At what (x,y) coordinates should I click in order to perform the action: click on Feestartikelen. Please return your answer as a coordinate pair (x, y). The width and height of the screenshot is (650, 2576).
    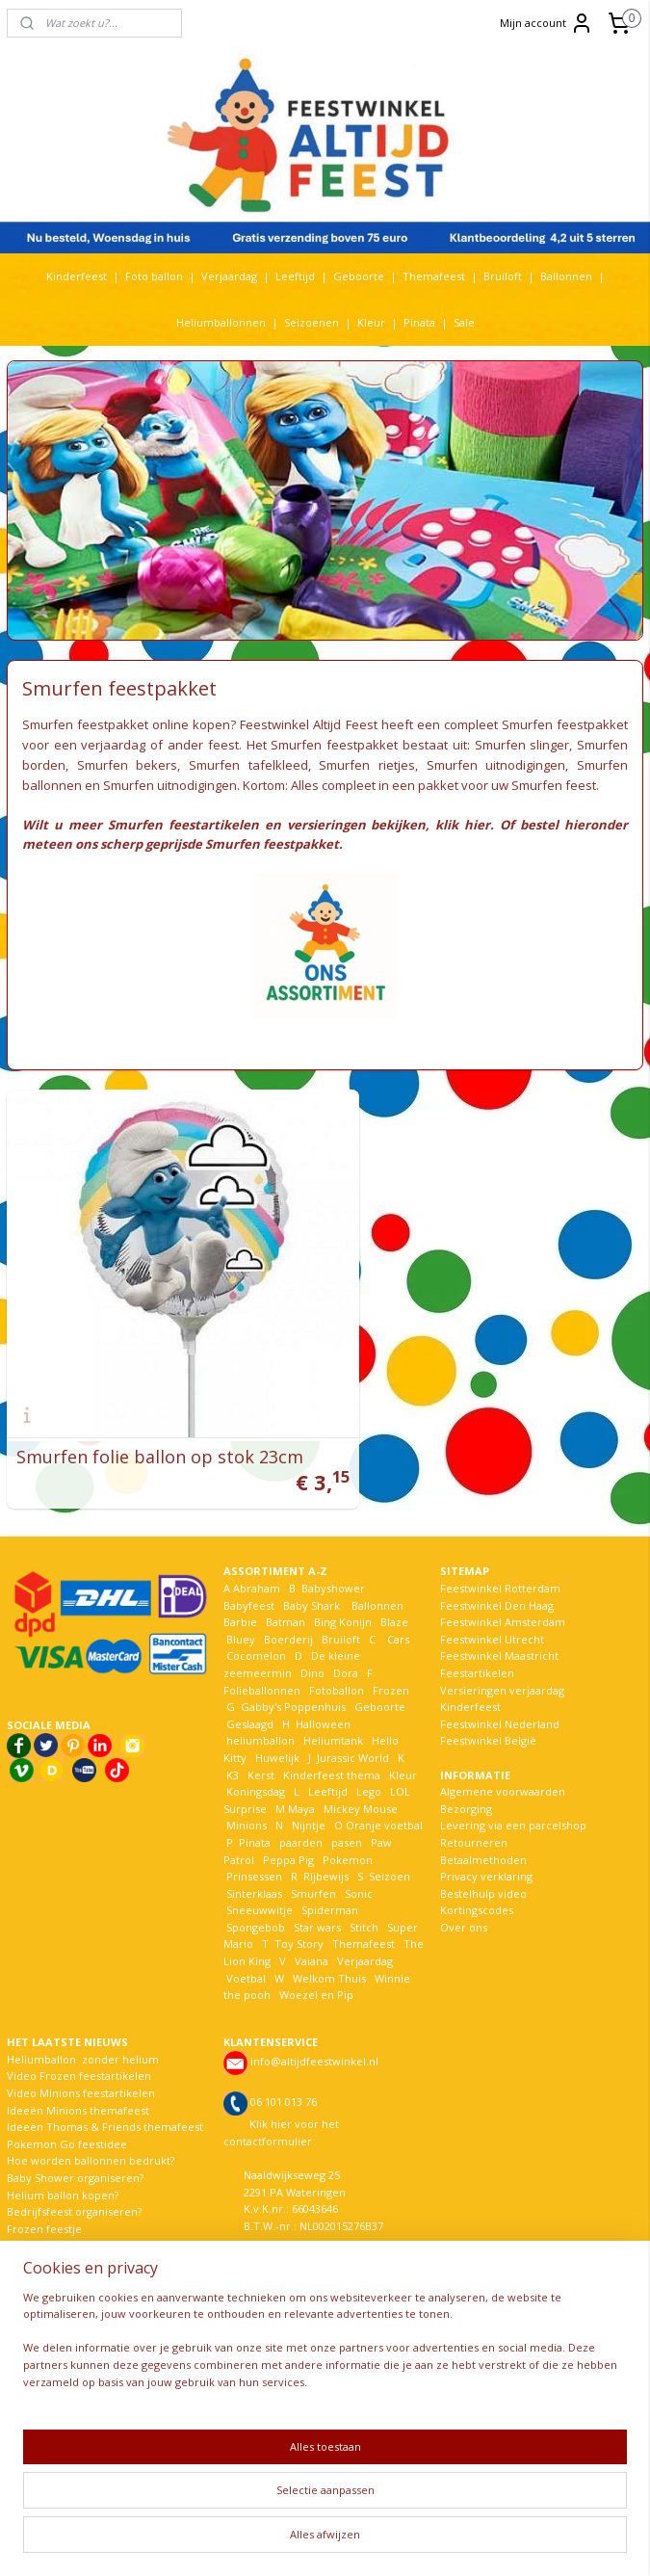
    Looking at the image, I should click on (477, 1632).